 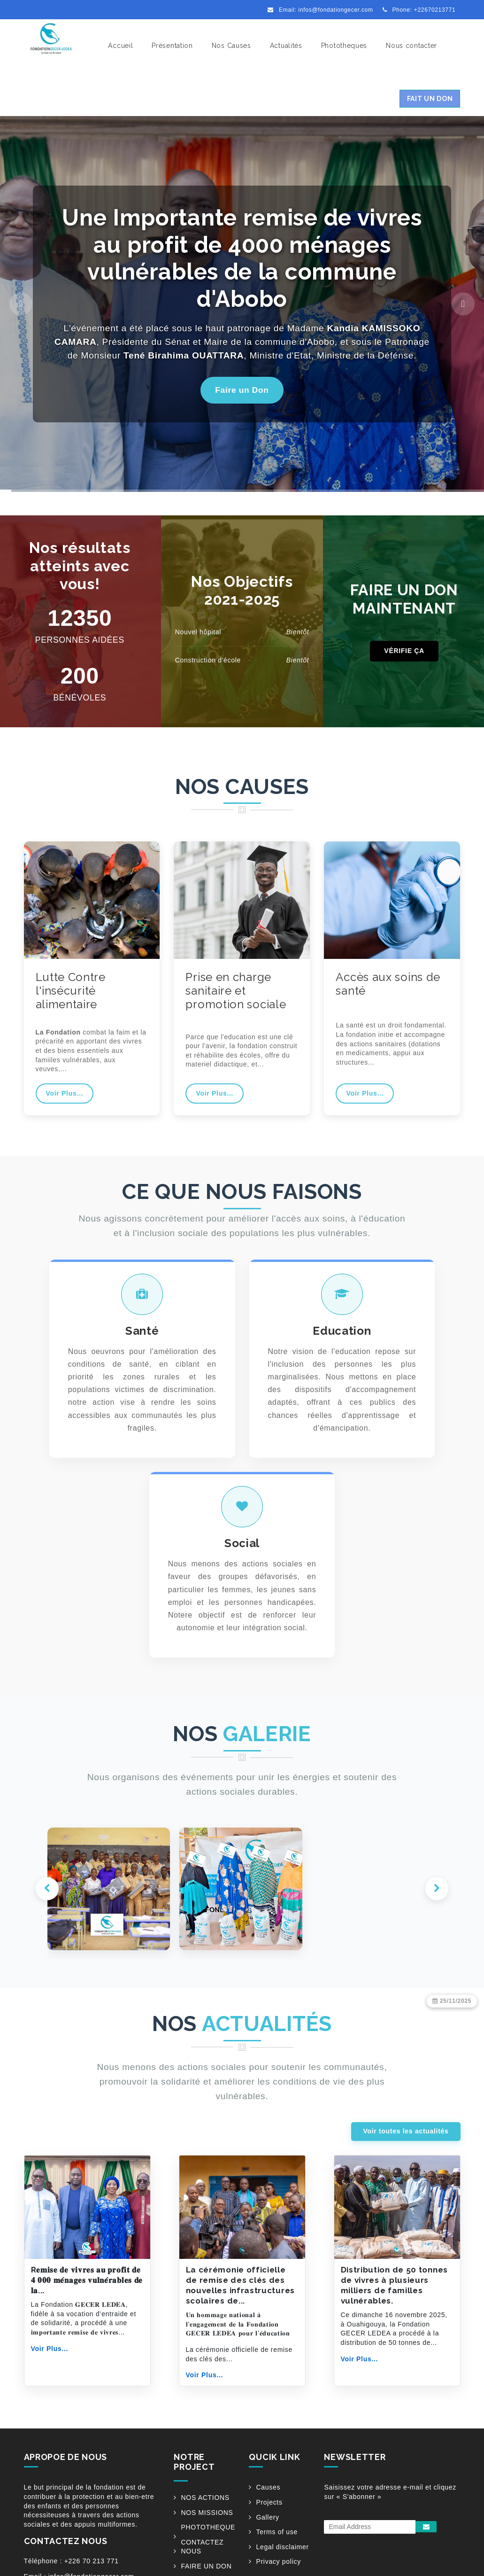 What do you see at coordinates (65, 1093) in the screenshot?
I see `Voir Plus...` at bounding box center [65, 1093].